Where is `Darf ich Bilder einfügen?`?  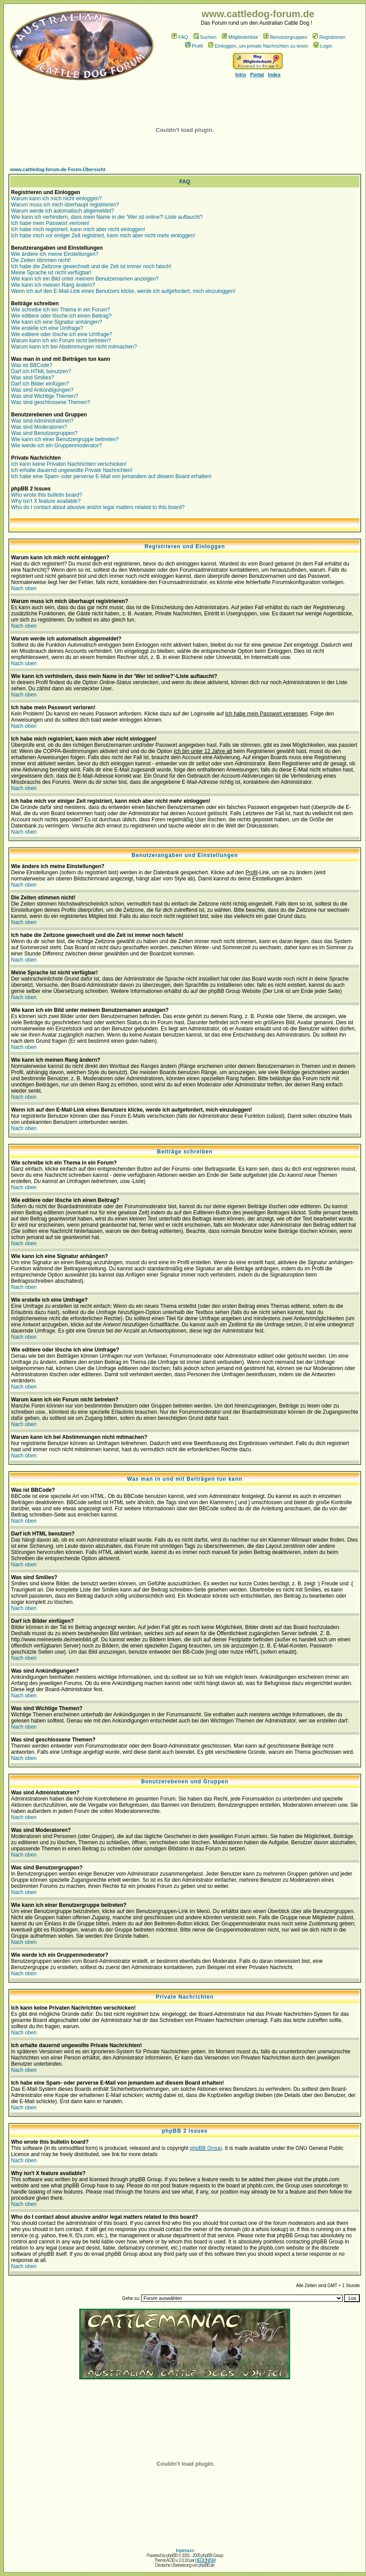 Darf ich Bilder einfügen? is located at coordinates (40, 384).